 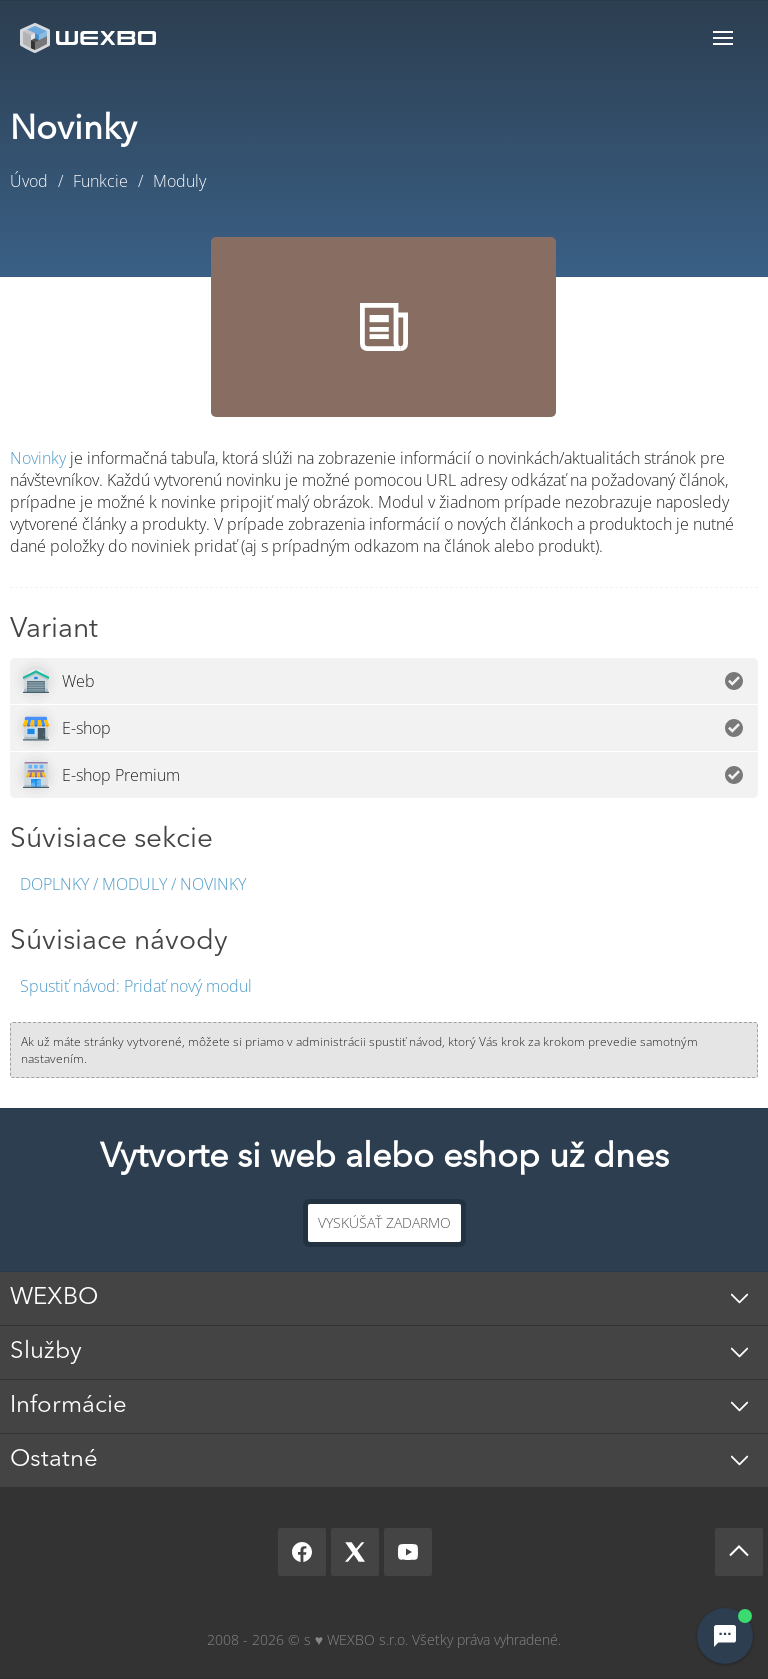 What do you see at coordinates (90, 37) in the screenshot?
I see `[logo]` at bounding box center [90, 37].